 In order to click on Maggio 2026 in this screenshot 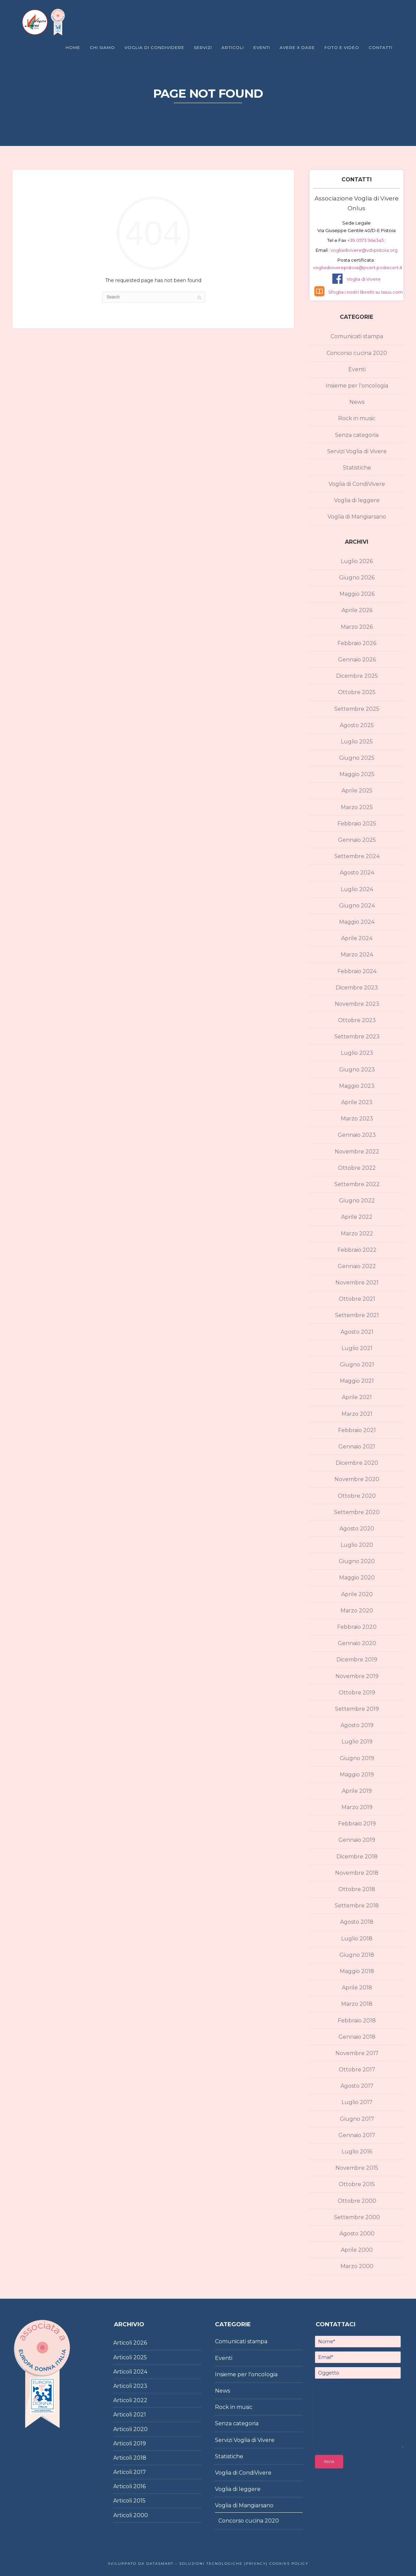, I will do `click(357, 594)`.